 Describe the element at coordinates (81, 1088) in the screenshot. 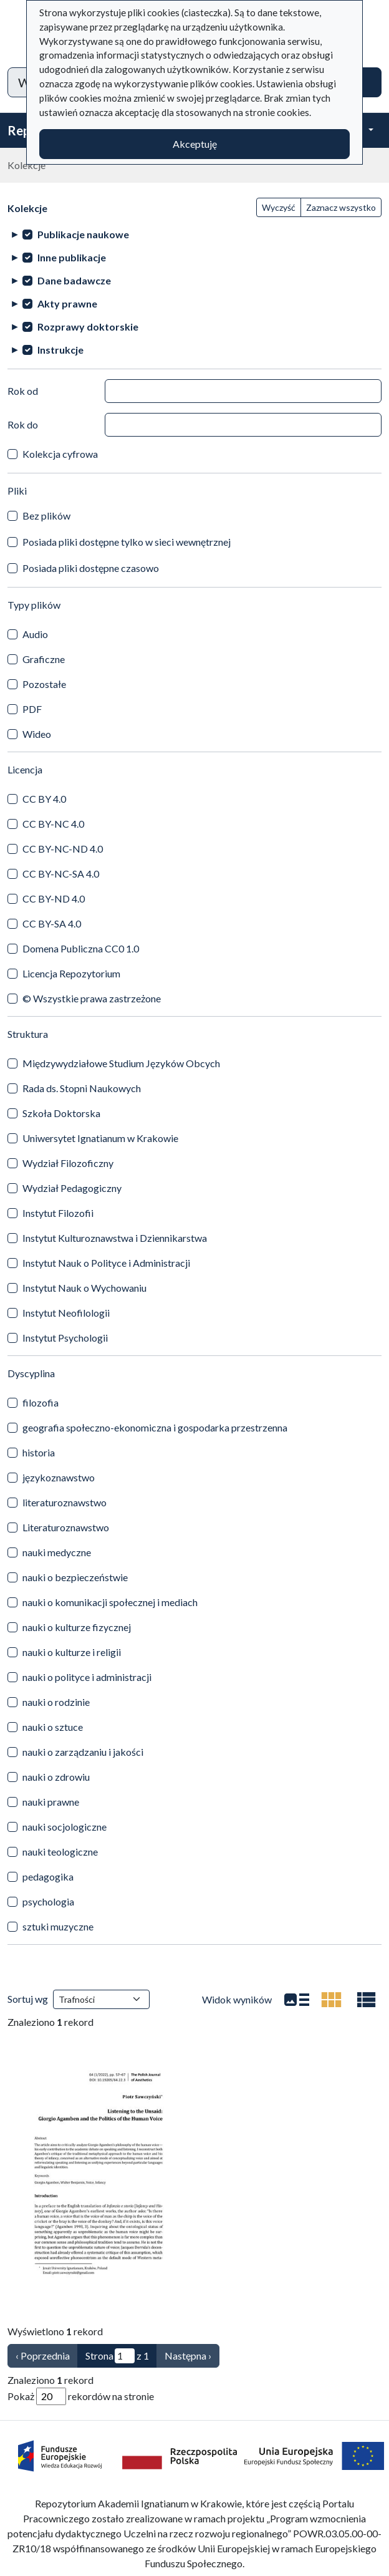

I see `Rada ds. Stopni Naukowych` at that location.